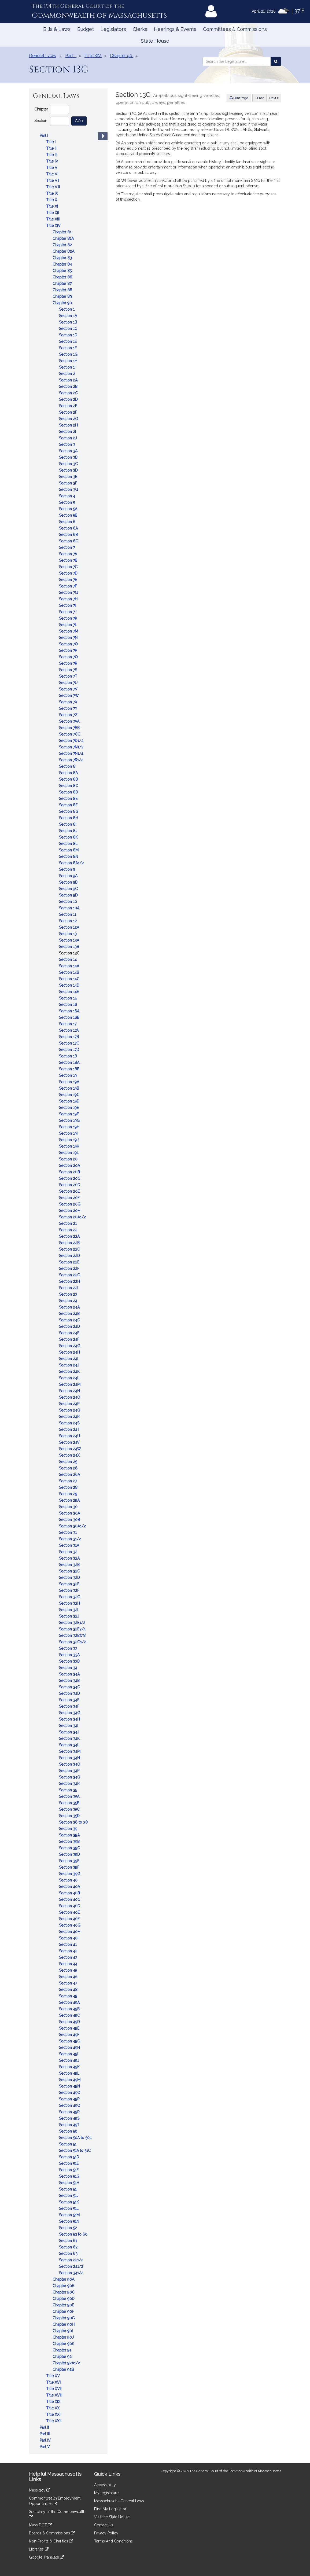 Image resolution: width=310 pixels, height=2576 pixels. I want to click on Section 24E, so click(69, 1333).